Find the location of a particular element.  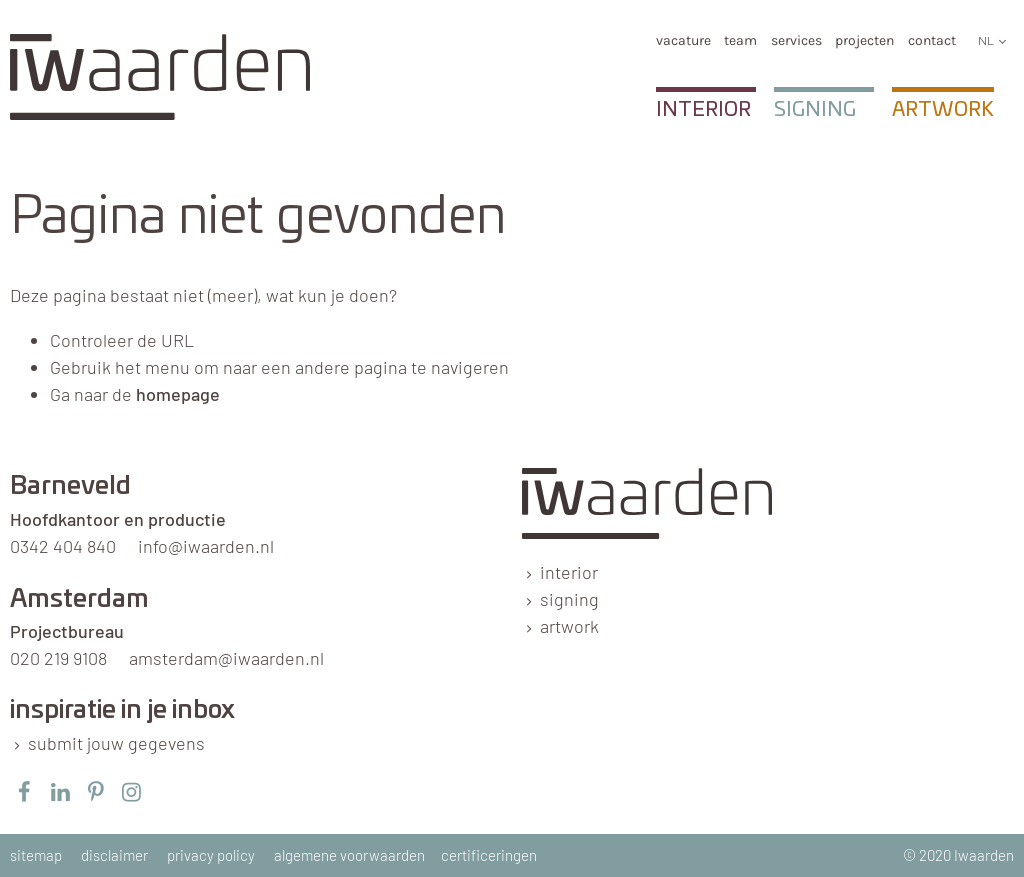

Artwork is located at coordinates (943, 110).